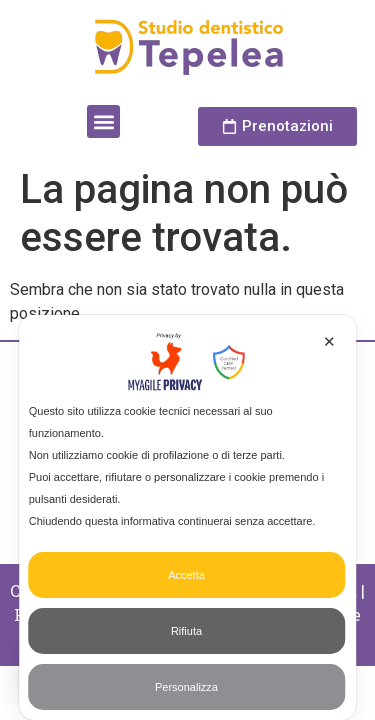 Image resolution: width=375 pixels, height=720 pixels. Describe the element at coordinates (329, 341) in the screenshot. I see `✕ [button]` at that location.